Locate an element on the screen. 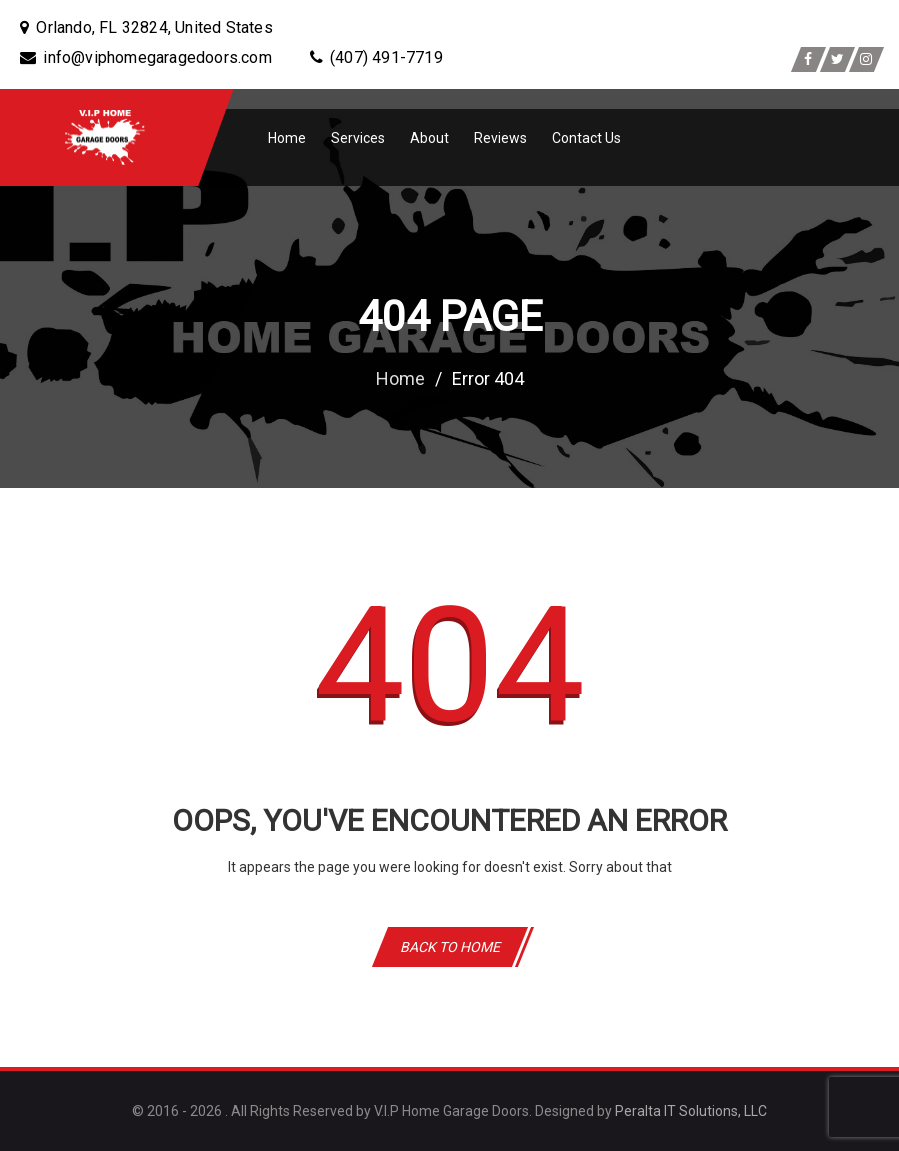  About is located at coordinates (429, 138).